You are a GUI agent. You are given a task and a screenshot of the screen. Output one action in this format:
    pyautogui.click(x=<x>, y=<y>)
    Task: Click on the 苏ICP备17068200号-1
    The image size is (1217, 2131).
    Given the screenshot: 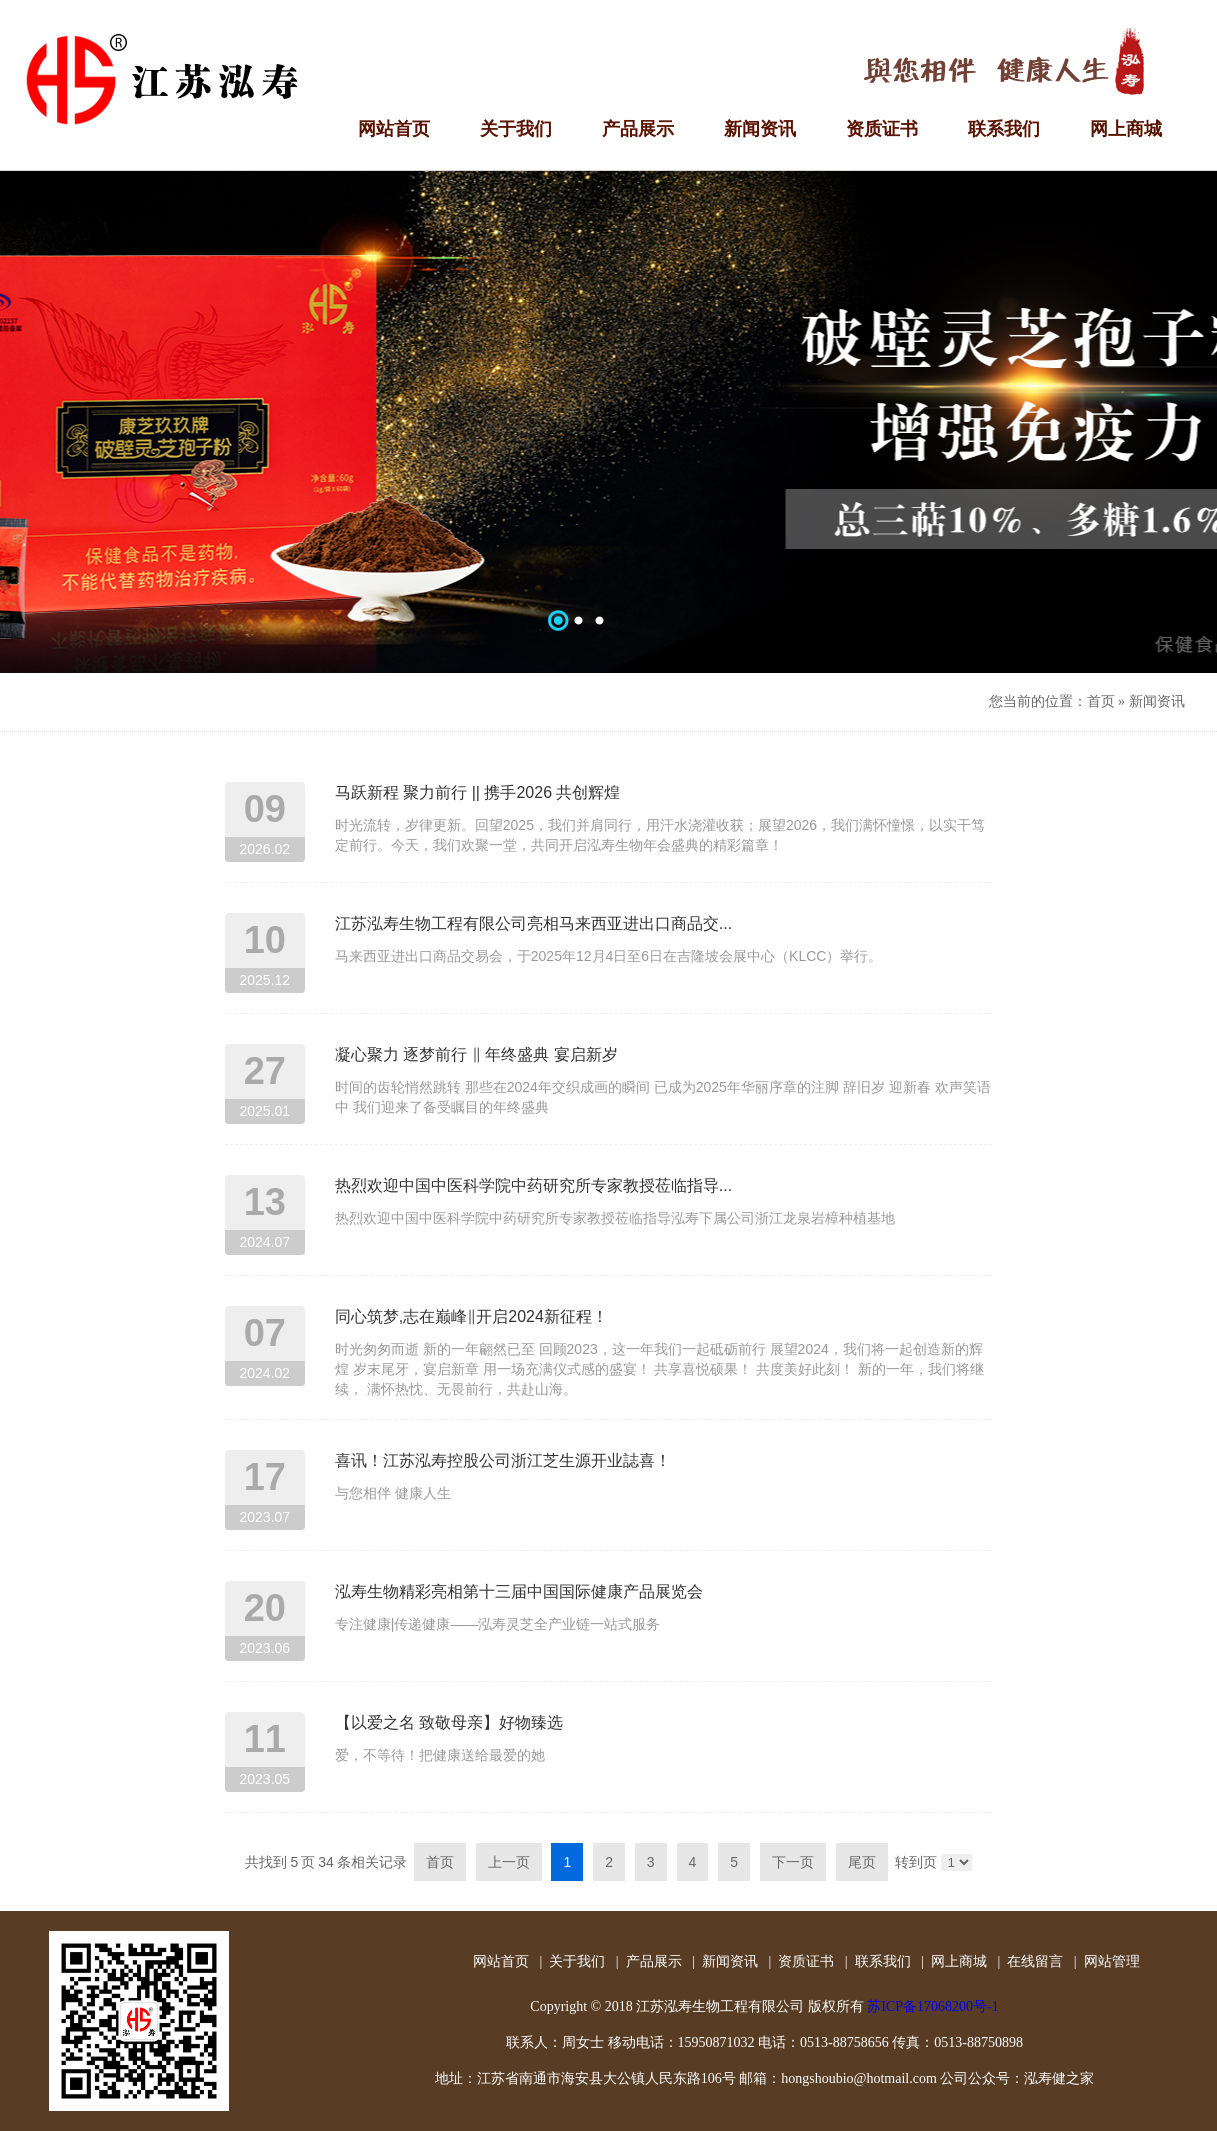 What is the action you would take?
    pyautogui.click(x=932, y=2006)
    